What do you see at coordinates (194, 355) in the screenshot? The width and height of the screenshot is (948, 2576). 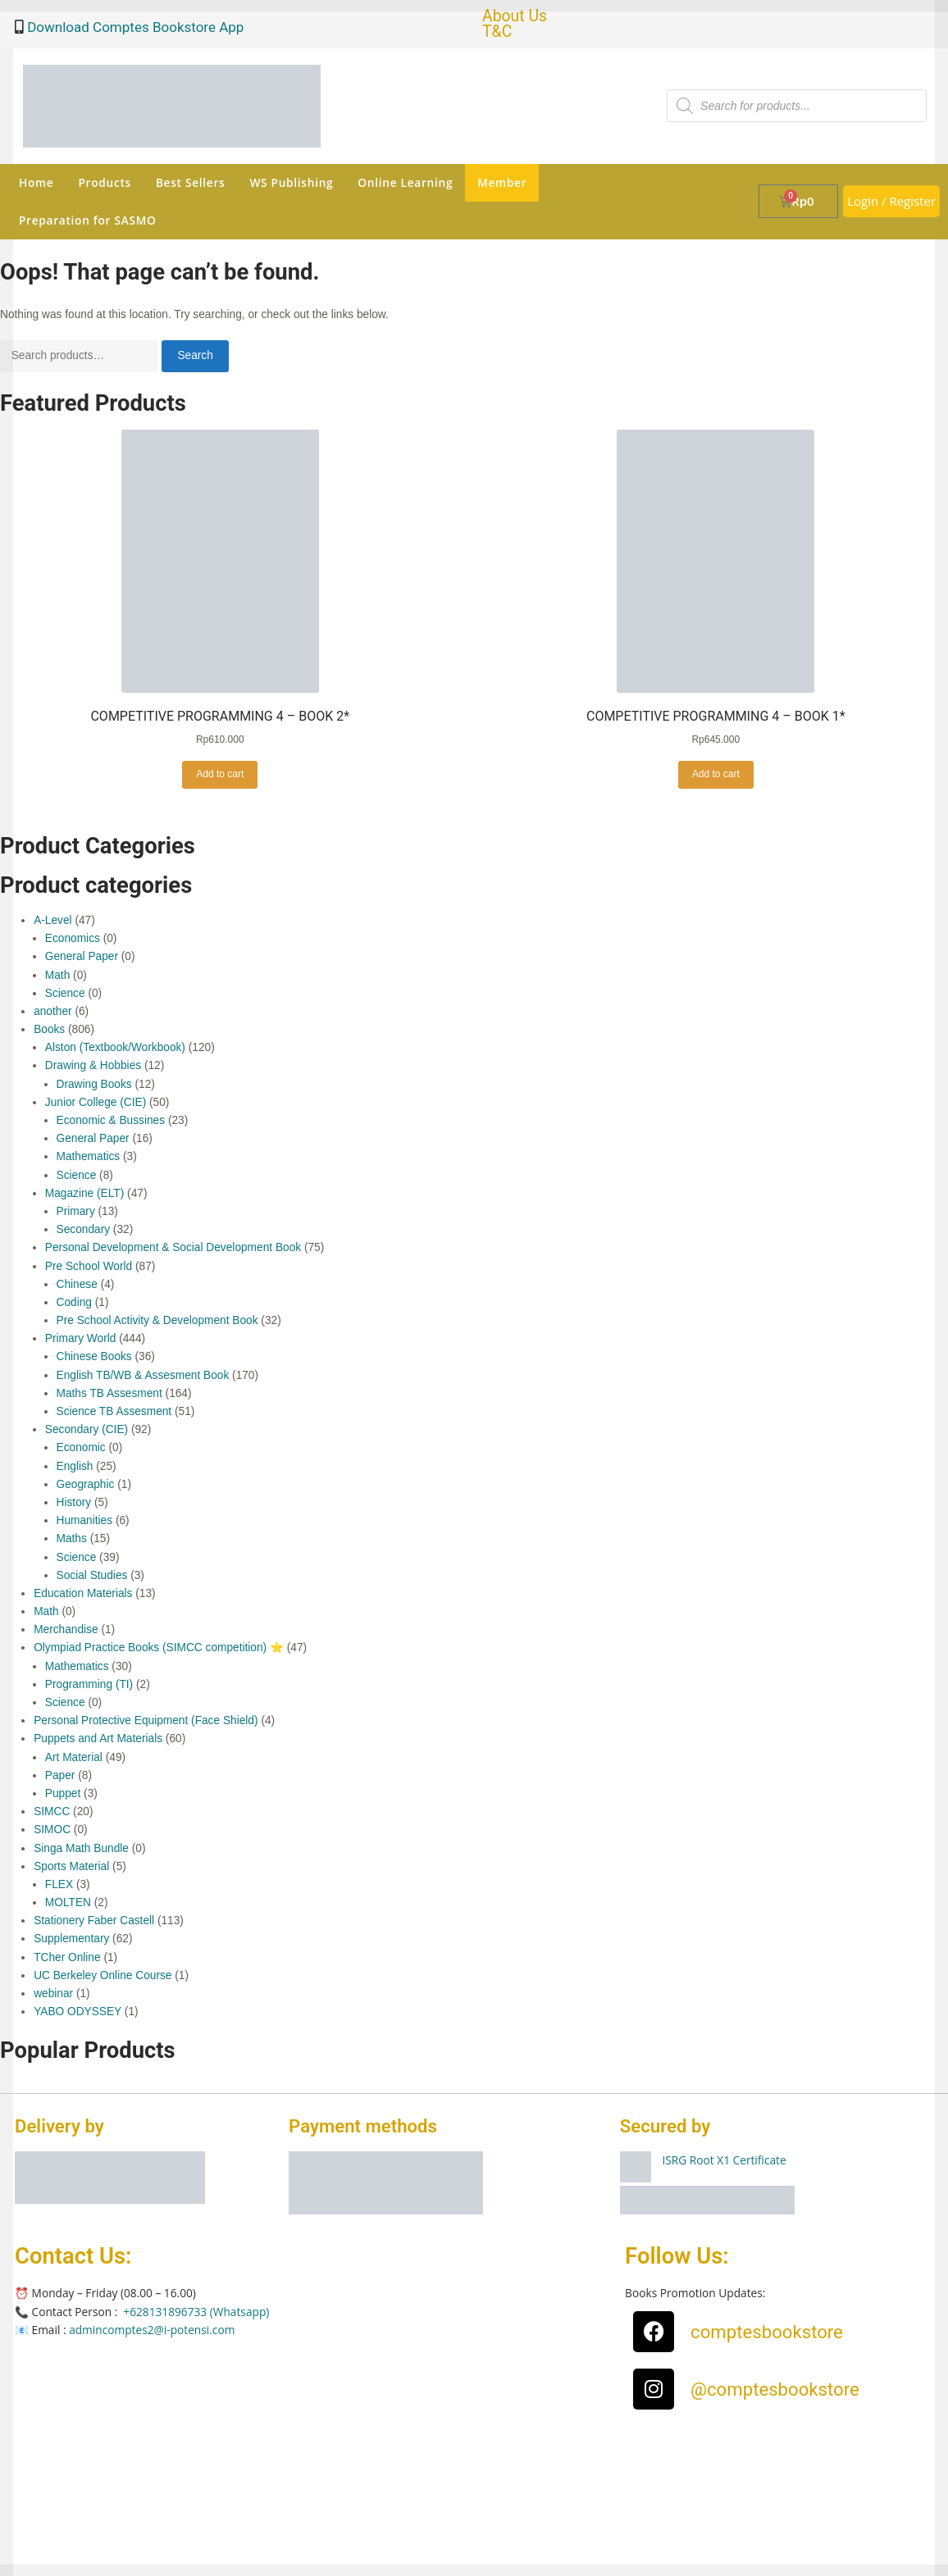 I see `Search` at bounding box center [194, 355].